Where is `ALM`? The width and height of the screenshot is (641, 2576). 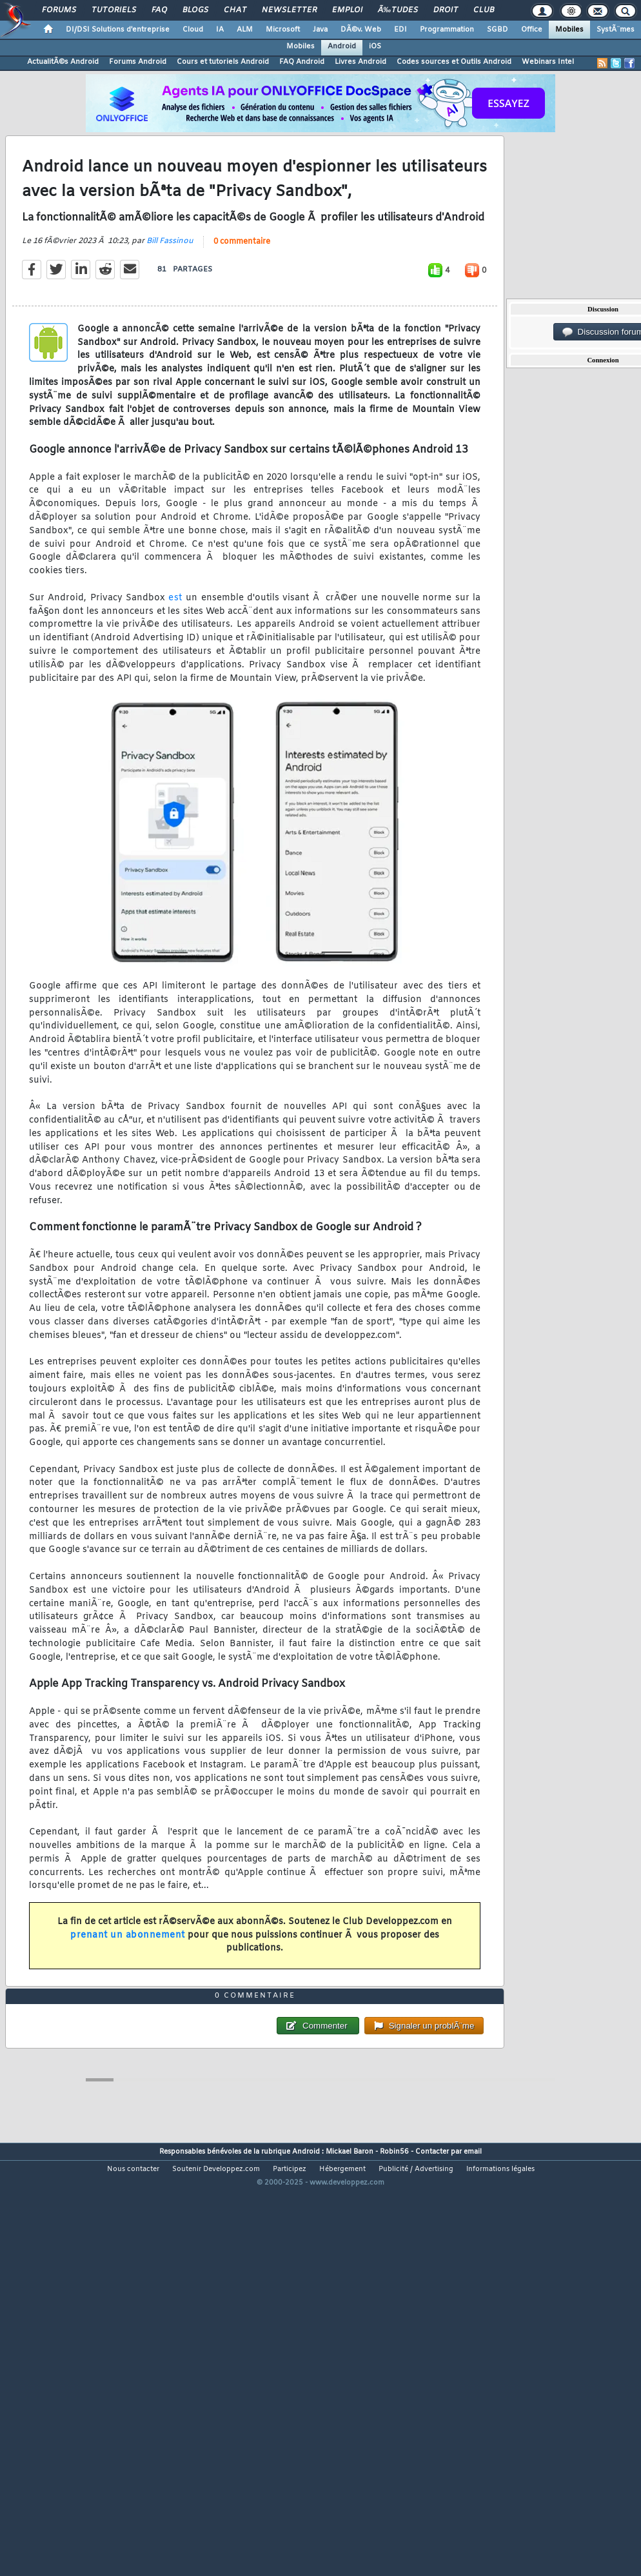 ALM is located at coordinates (245, 29).